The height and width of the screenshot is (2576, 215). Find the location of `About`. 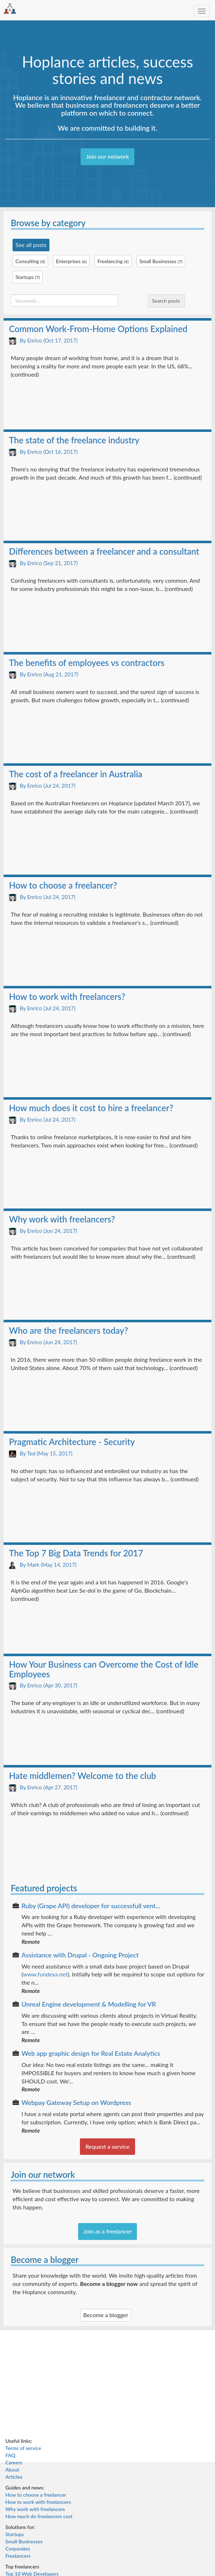

About is located at coordinates (12, 2469).